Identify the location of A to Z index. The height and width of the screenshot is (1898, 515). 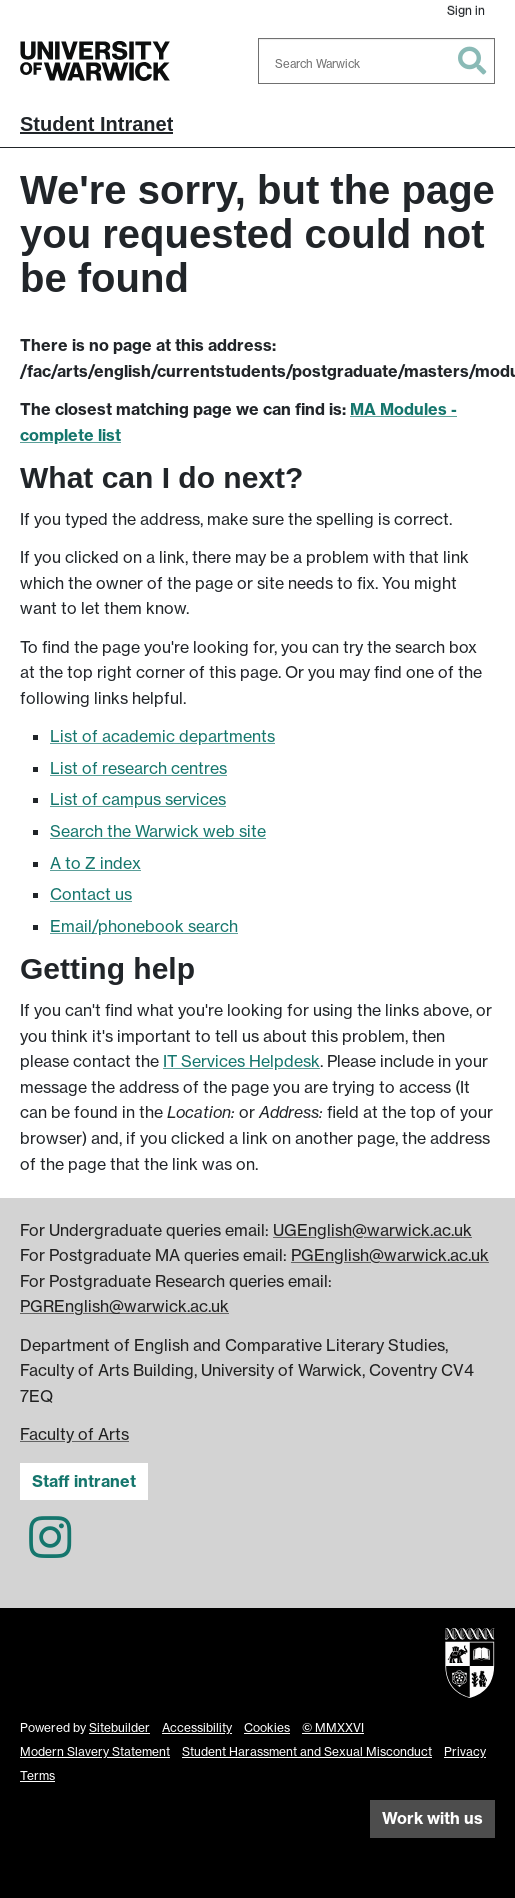
(95, 863).